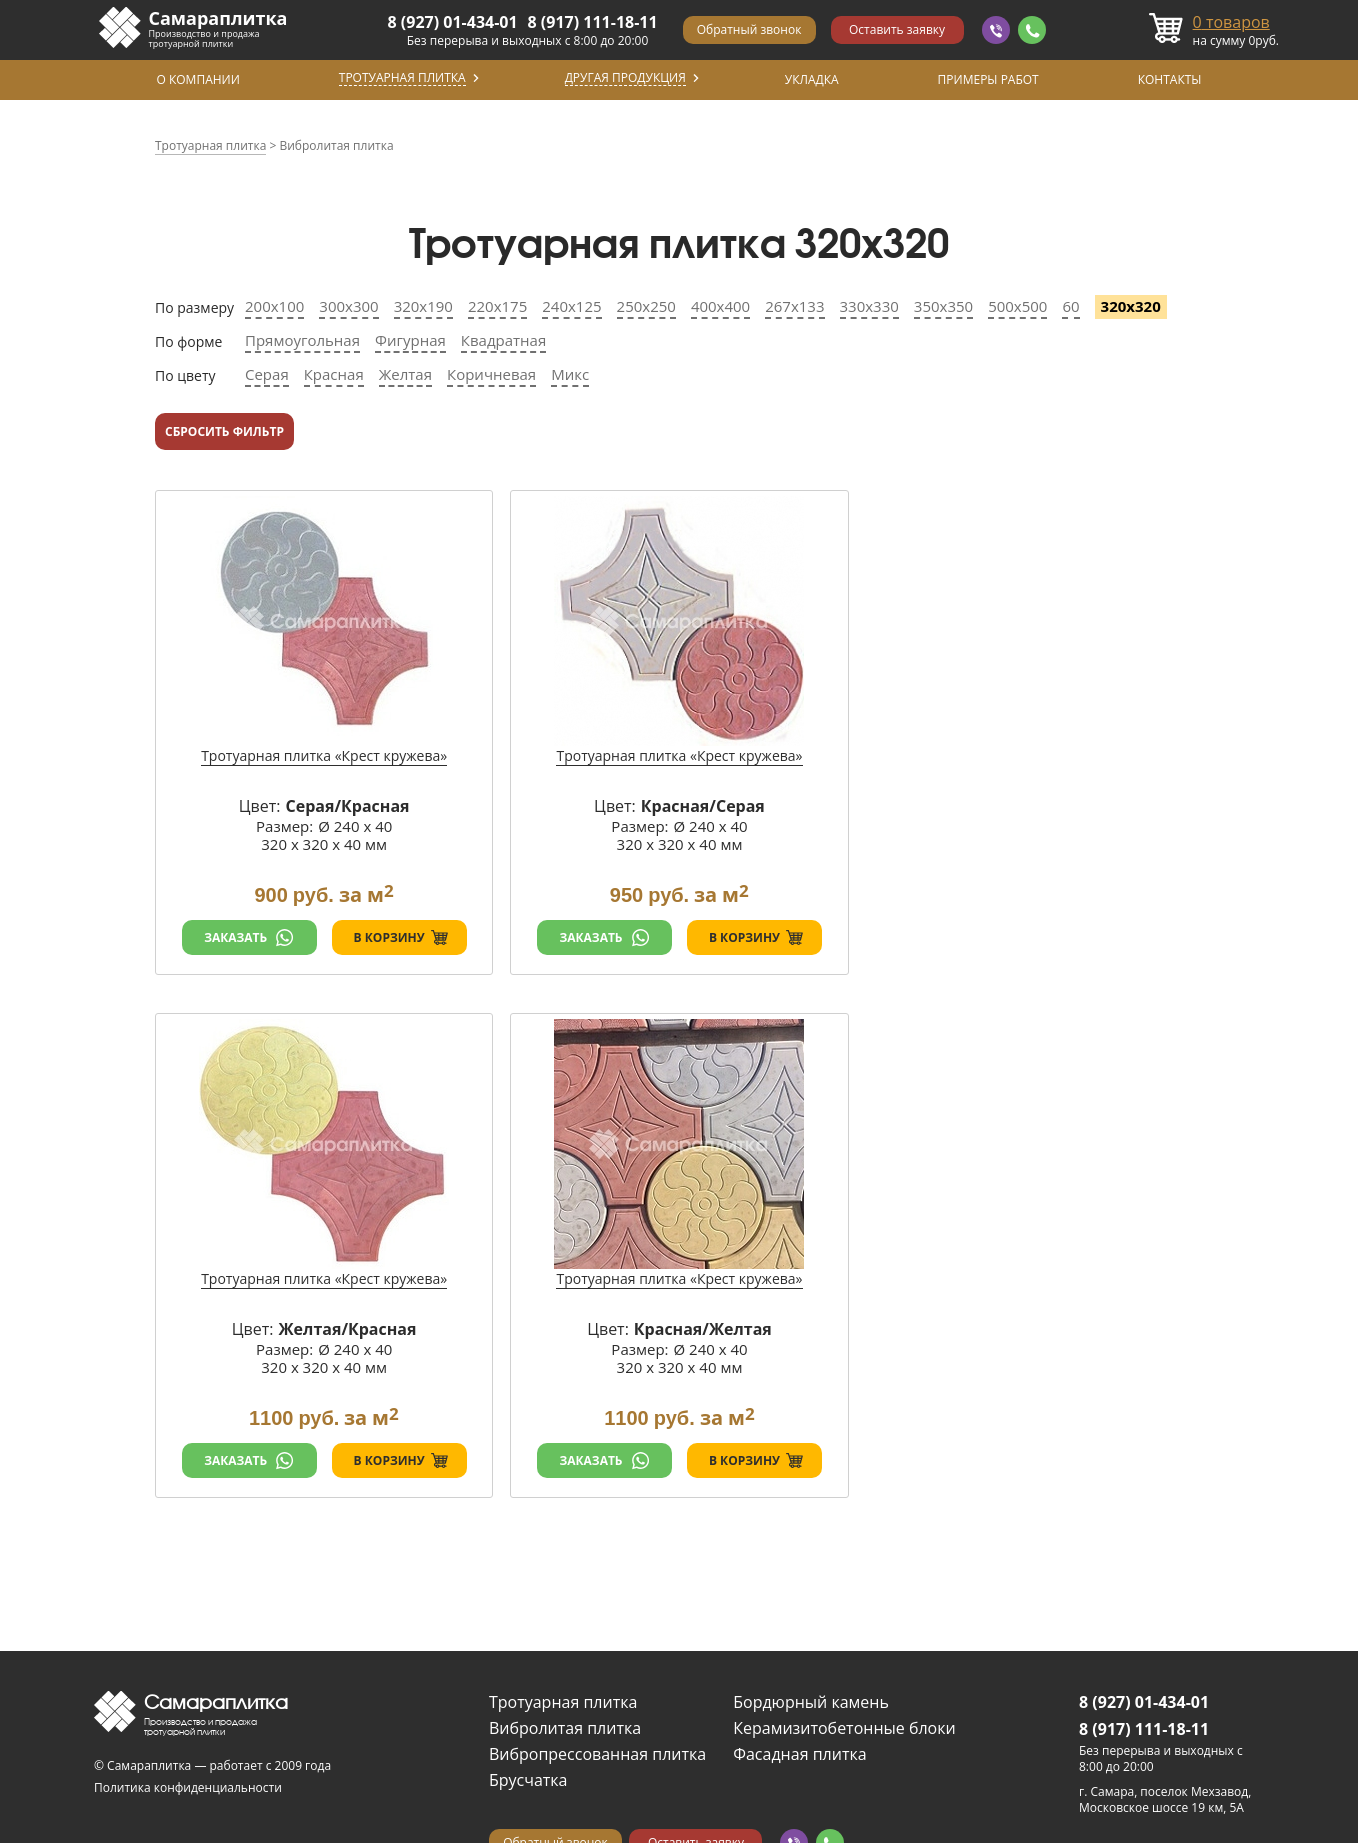 This screenshot has width=1358, height=1843. I want to click on Желтая, so click(405, 374).